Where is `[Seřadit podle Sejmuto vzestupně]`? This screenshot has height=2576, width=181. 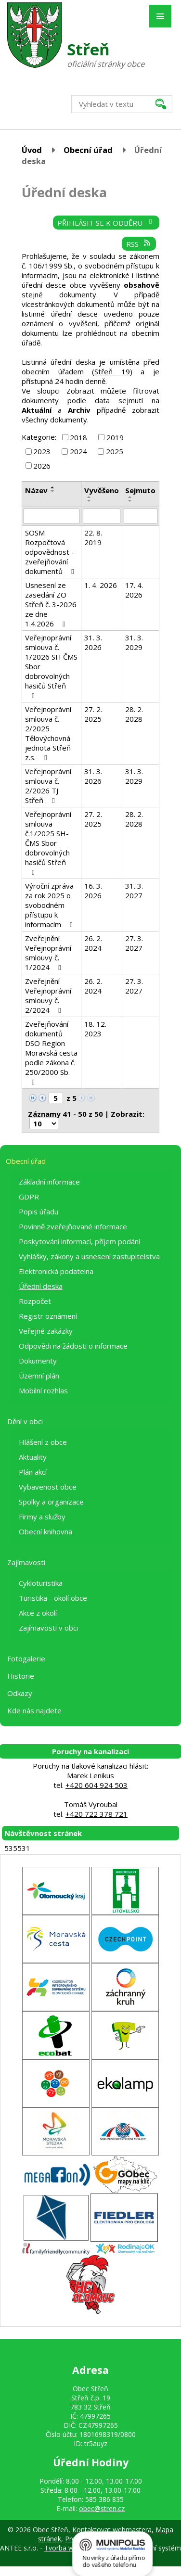 [Seřadit podle Sejmuto vzestupně] is located at coordinates (130, 497).